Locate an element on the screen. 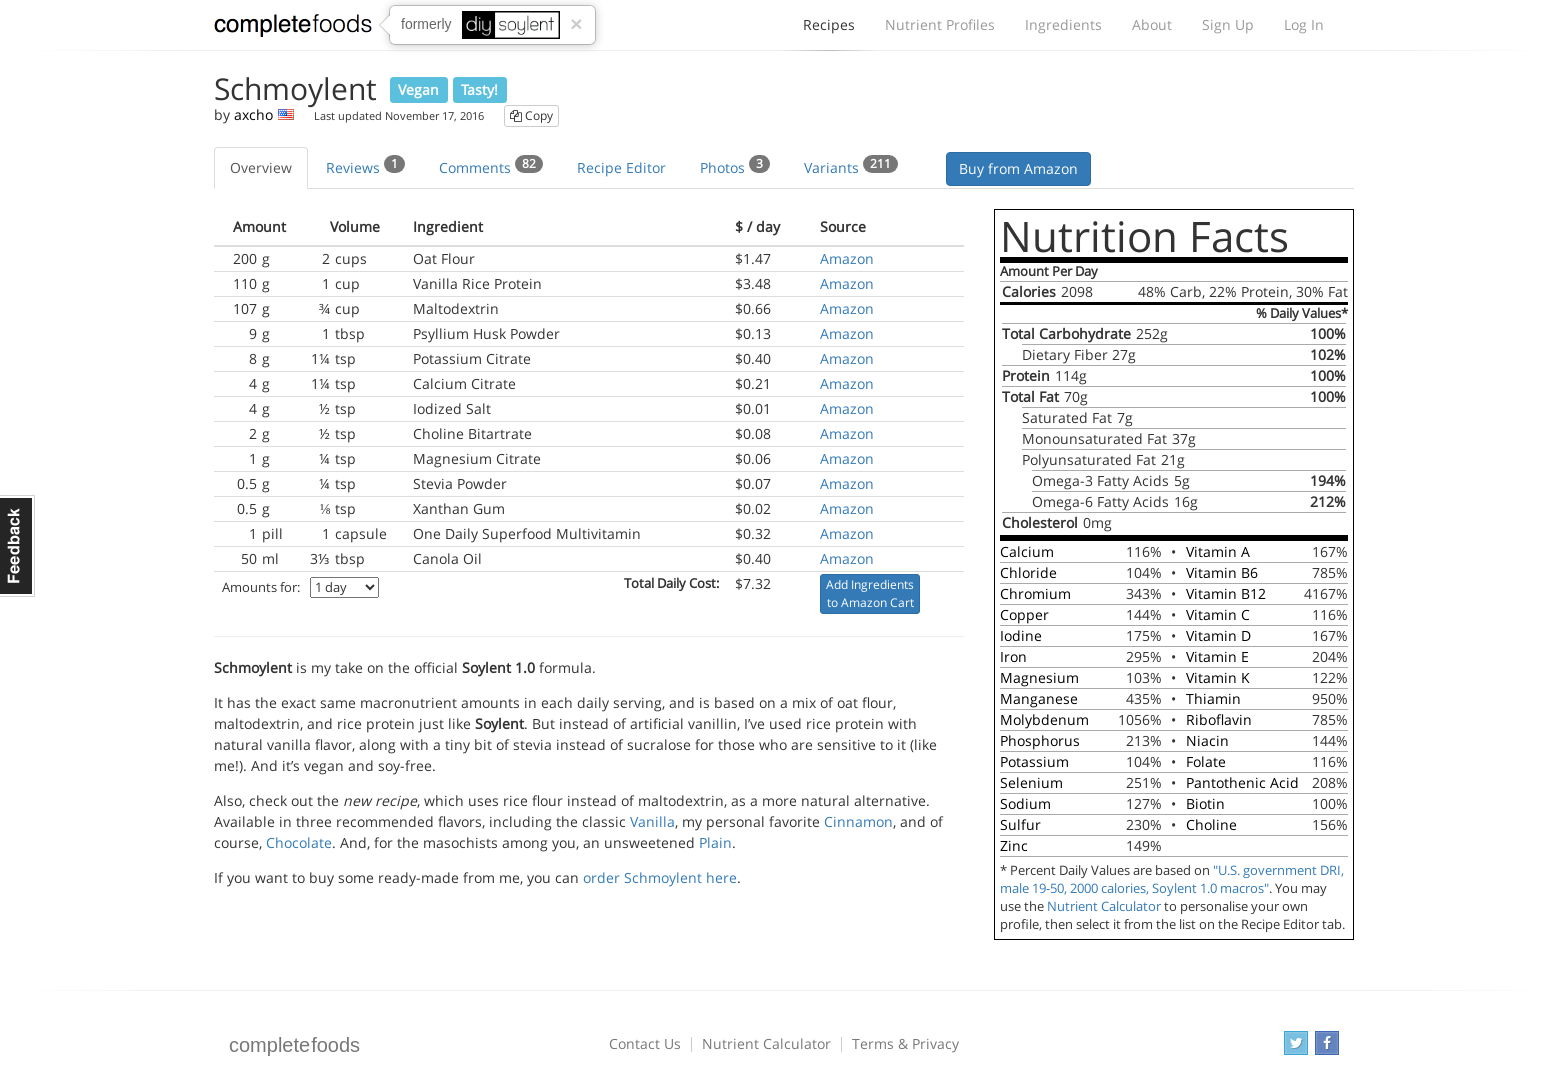 This screenshot has width=1568, height=1091. Overview is located at coordinates (261, 167).